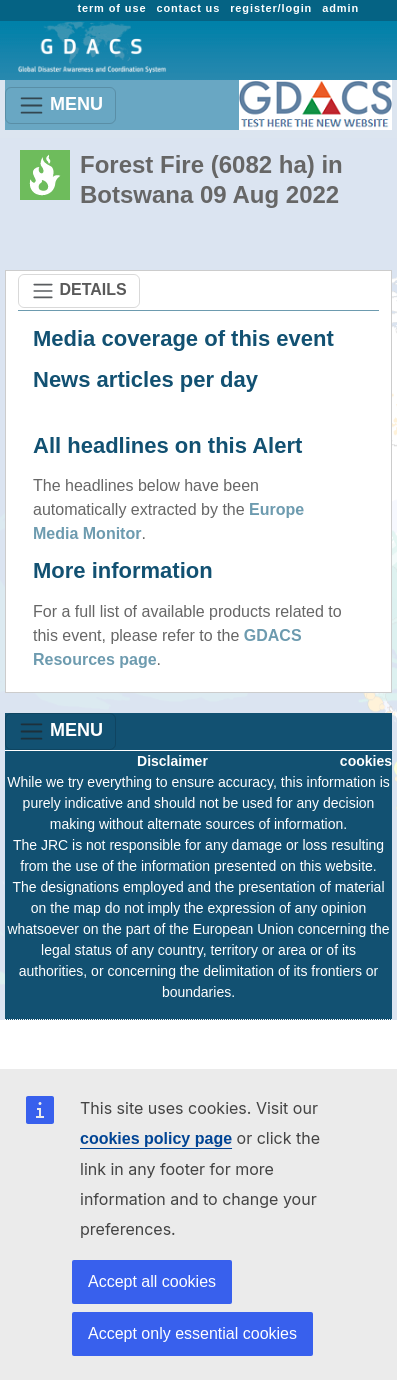 Image resolution: width=397 pixels, height=1380 pixels. I want to click on term of use, so click(111, 8).